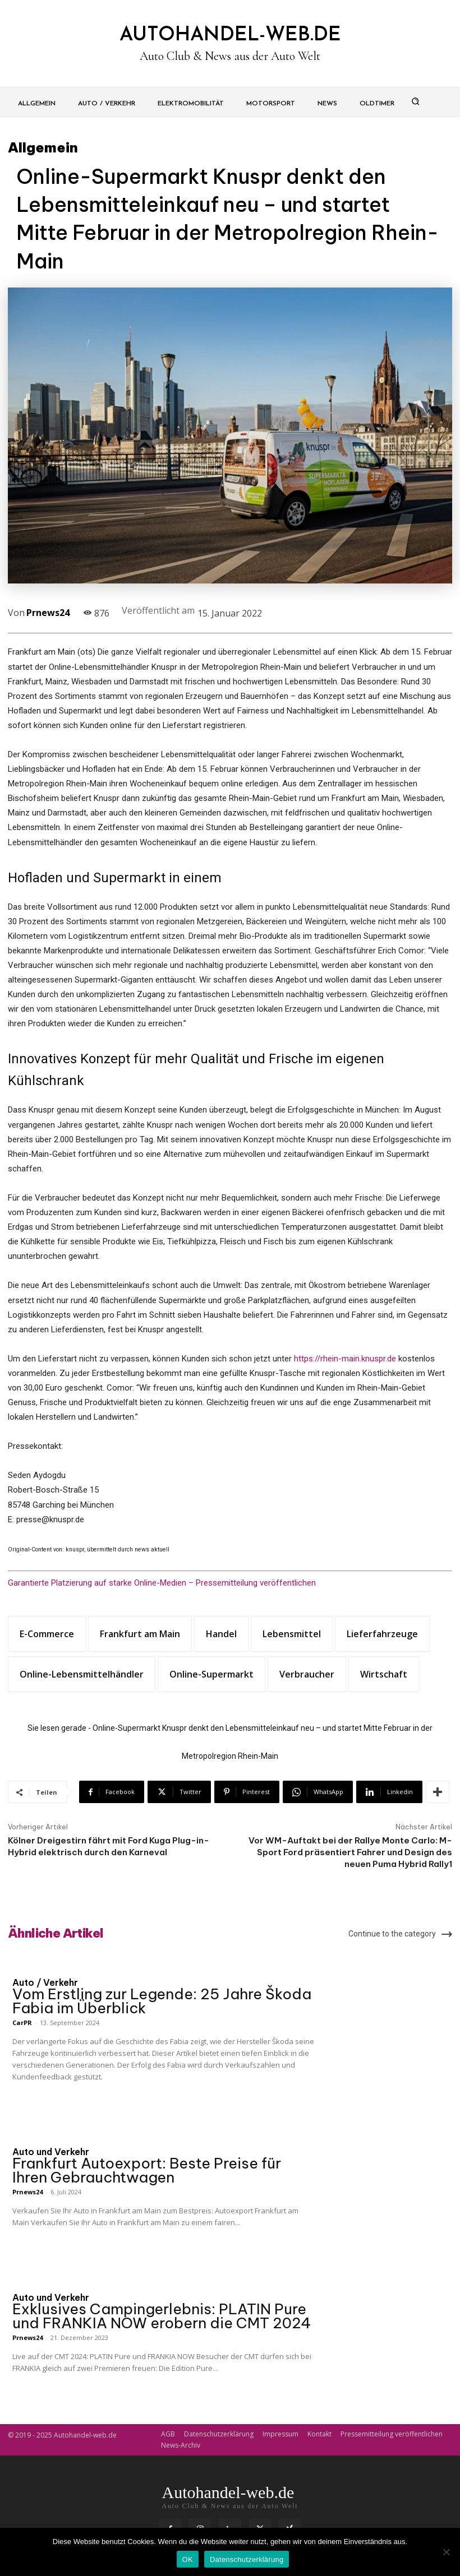 The image size is (460, 2576). Describe the element at coordinates (43, 147) in the screenshot. I see `Allgemein` at that location.